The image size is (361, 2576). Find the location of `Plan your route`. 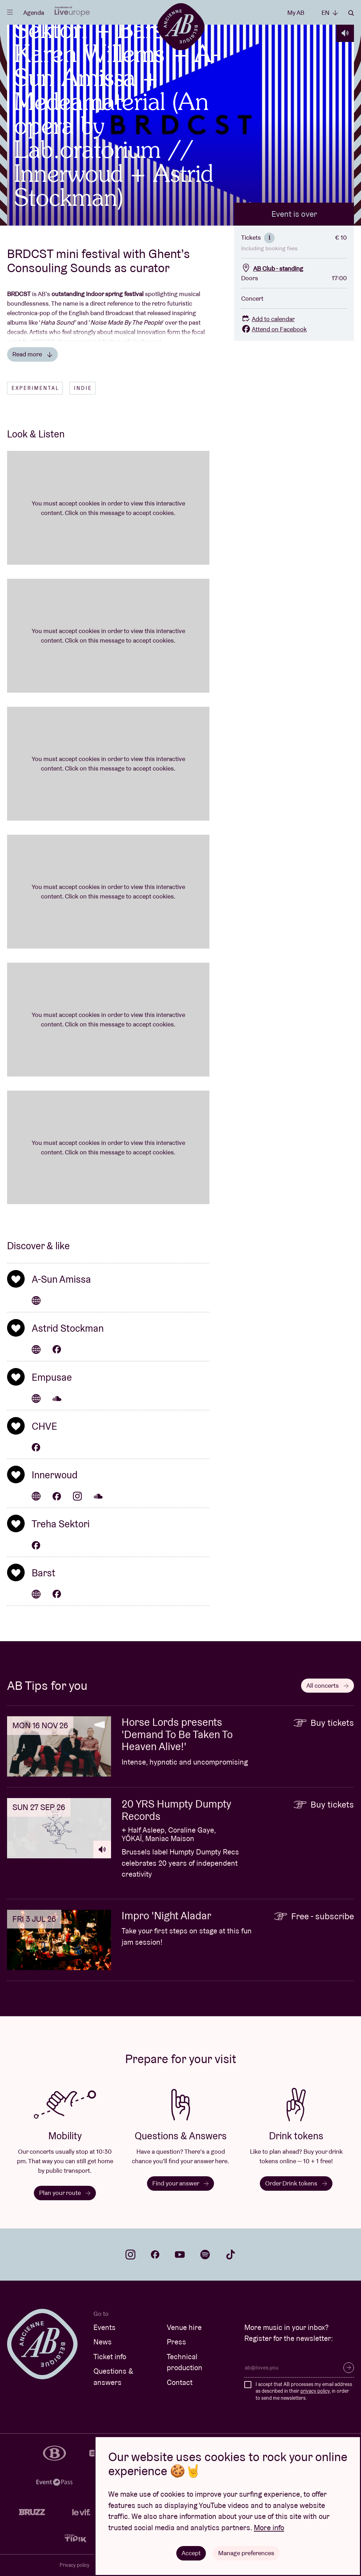

Plan your route is located at coordinates (65, 2193).